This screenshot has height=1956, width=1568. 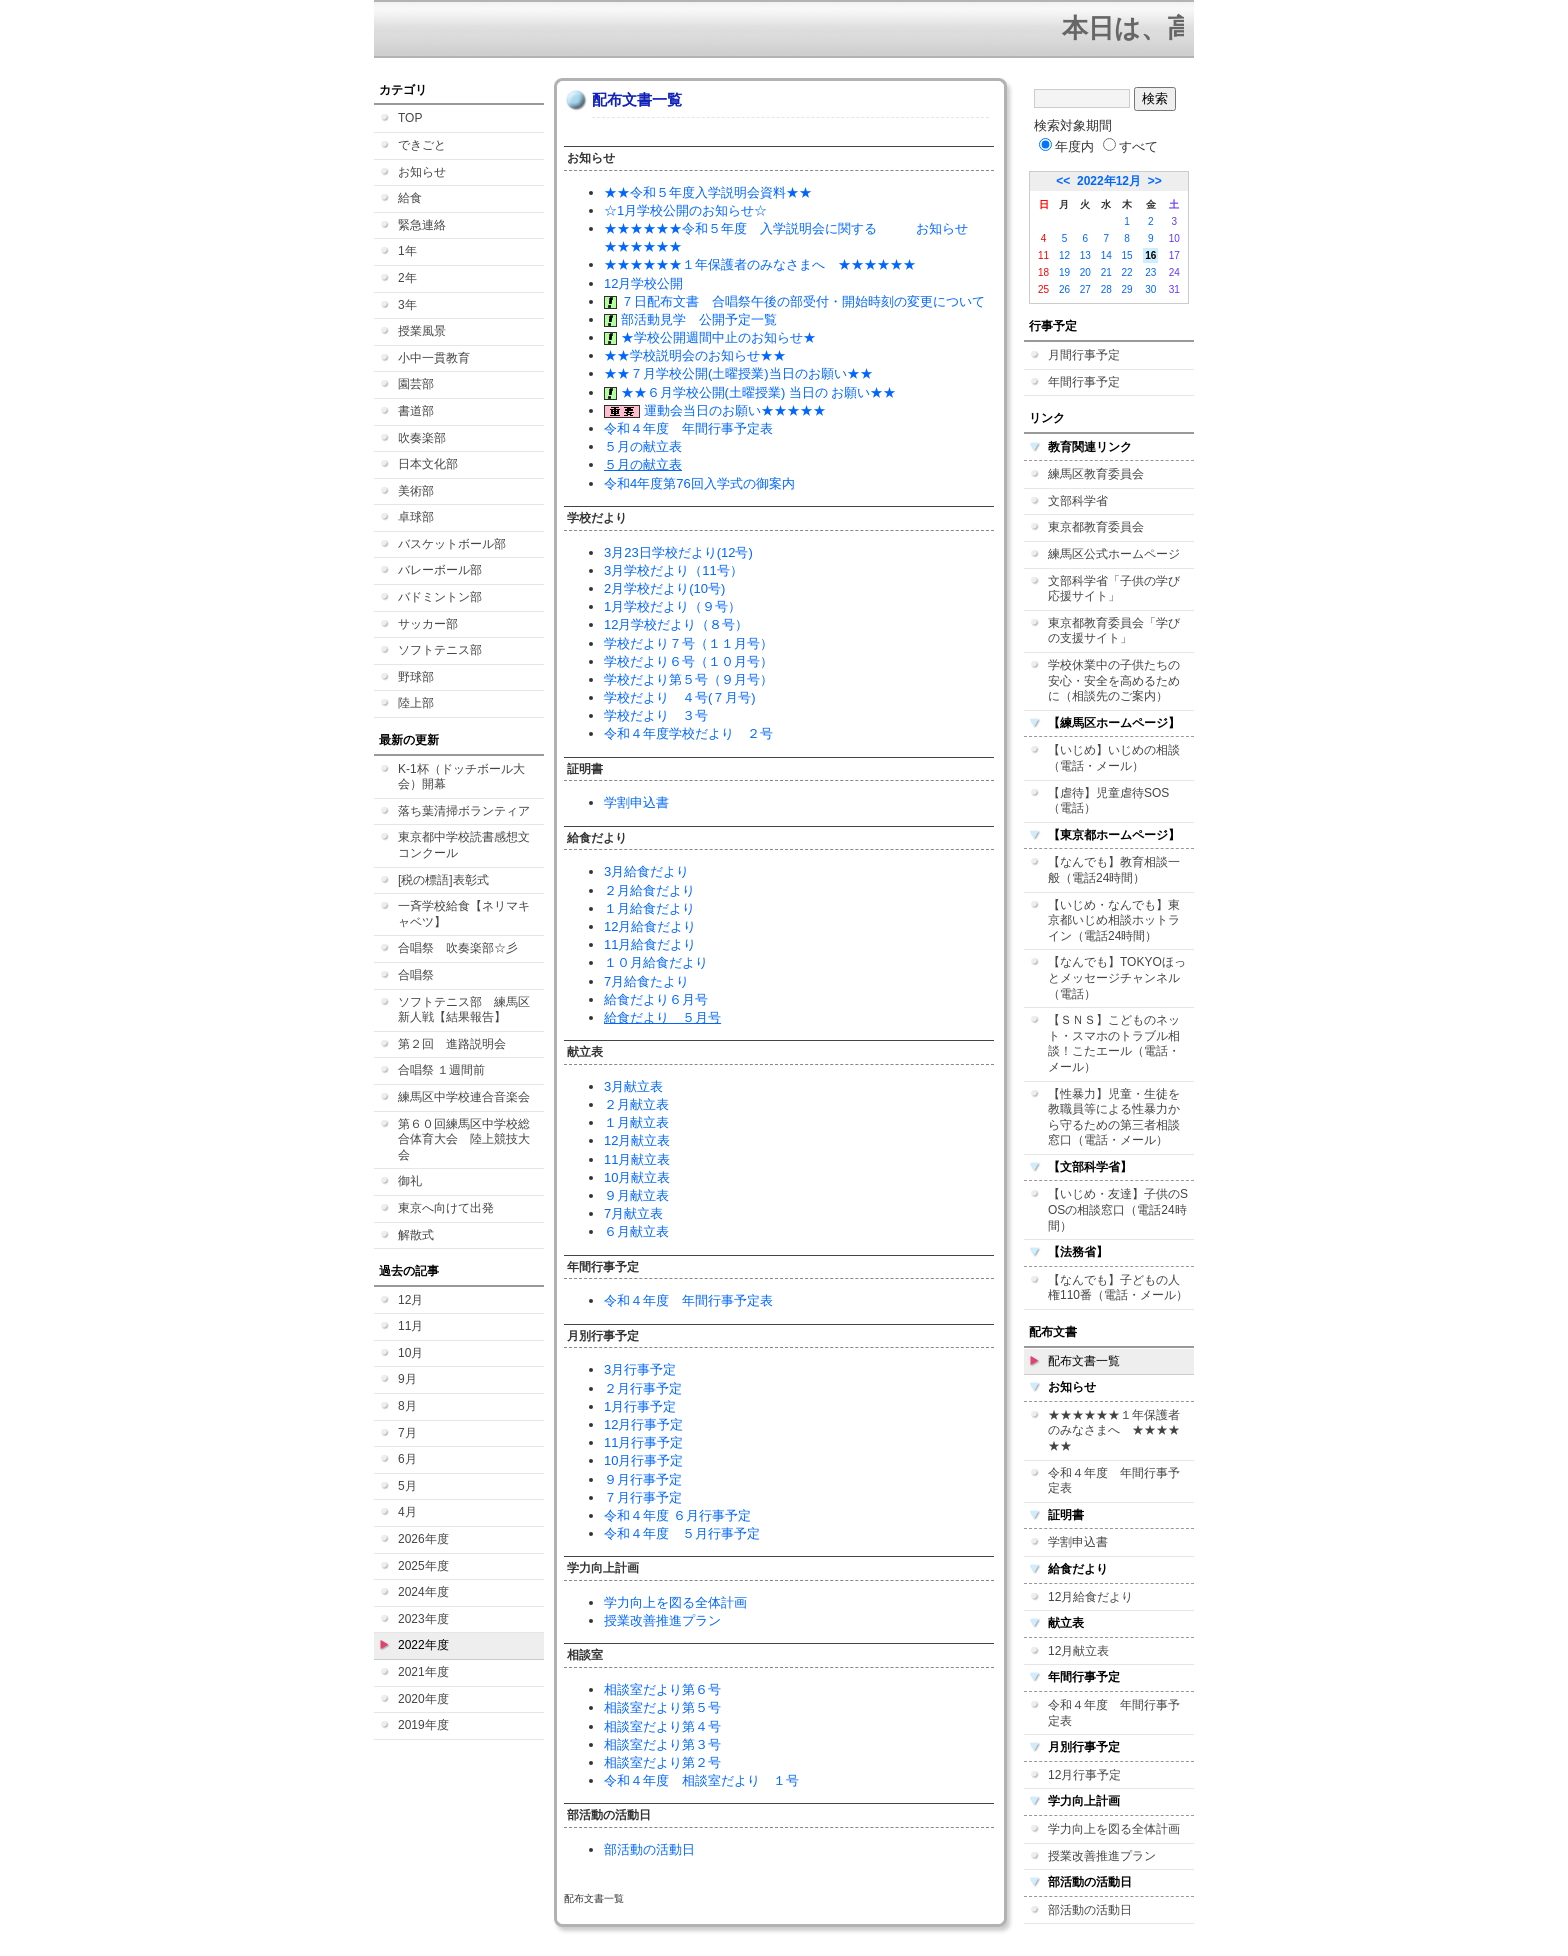 What do you see at coordinates (1114, 680) in the screenshot?
I see `学校休業中の子供たちの安心・安全を高めるために（相談先のご案内）` at bounding box center [1114, 680].